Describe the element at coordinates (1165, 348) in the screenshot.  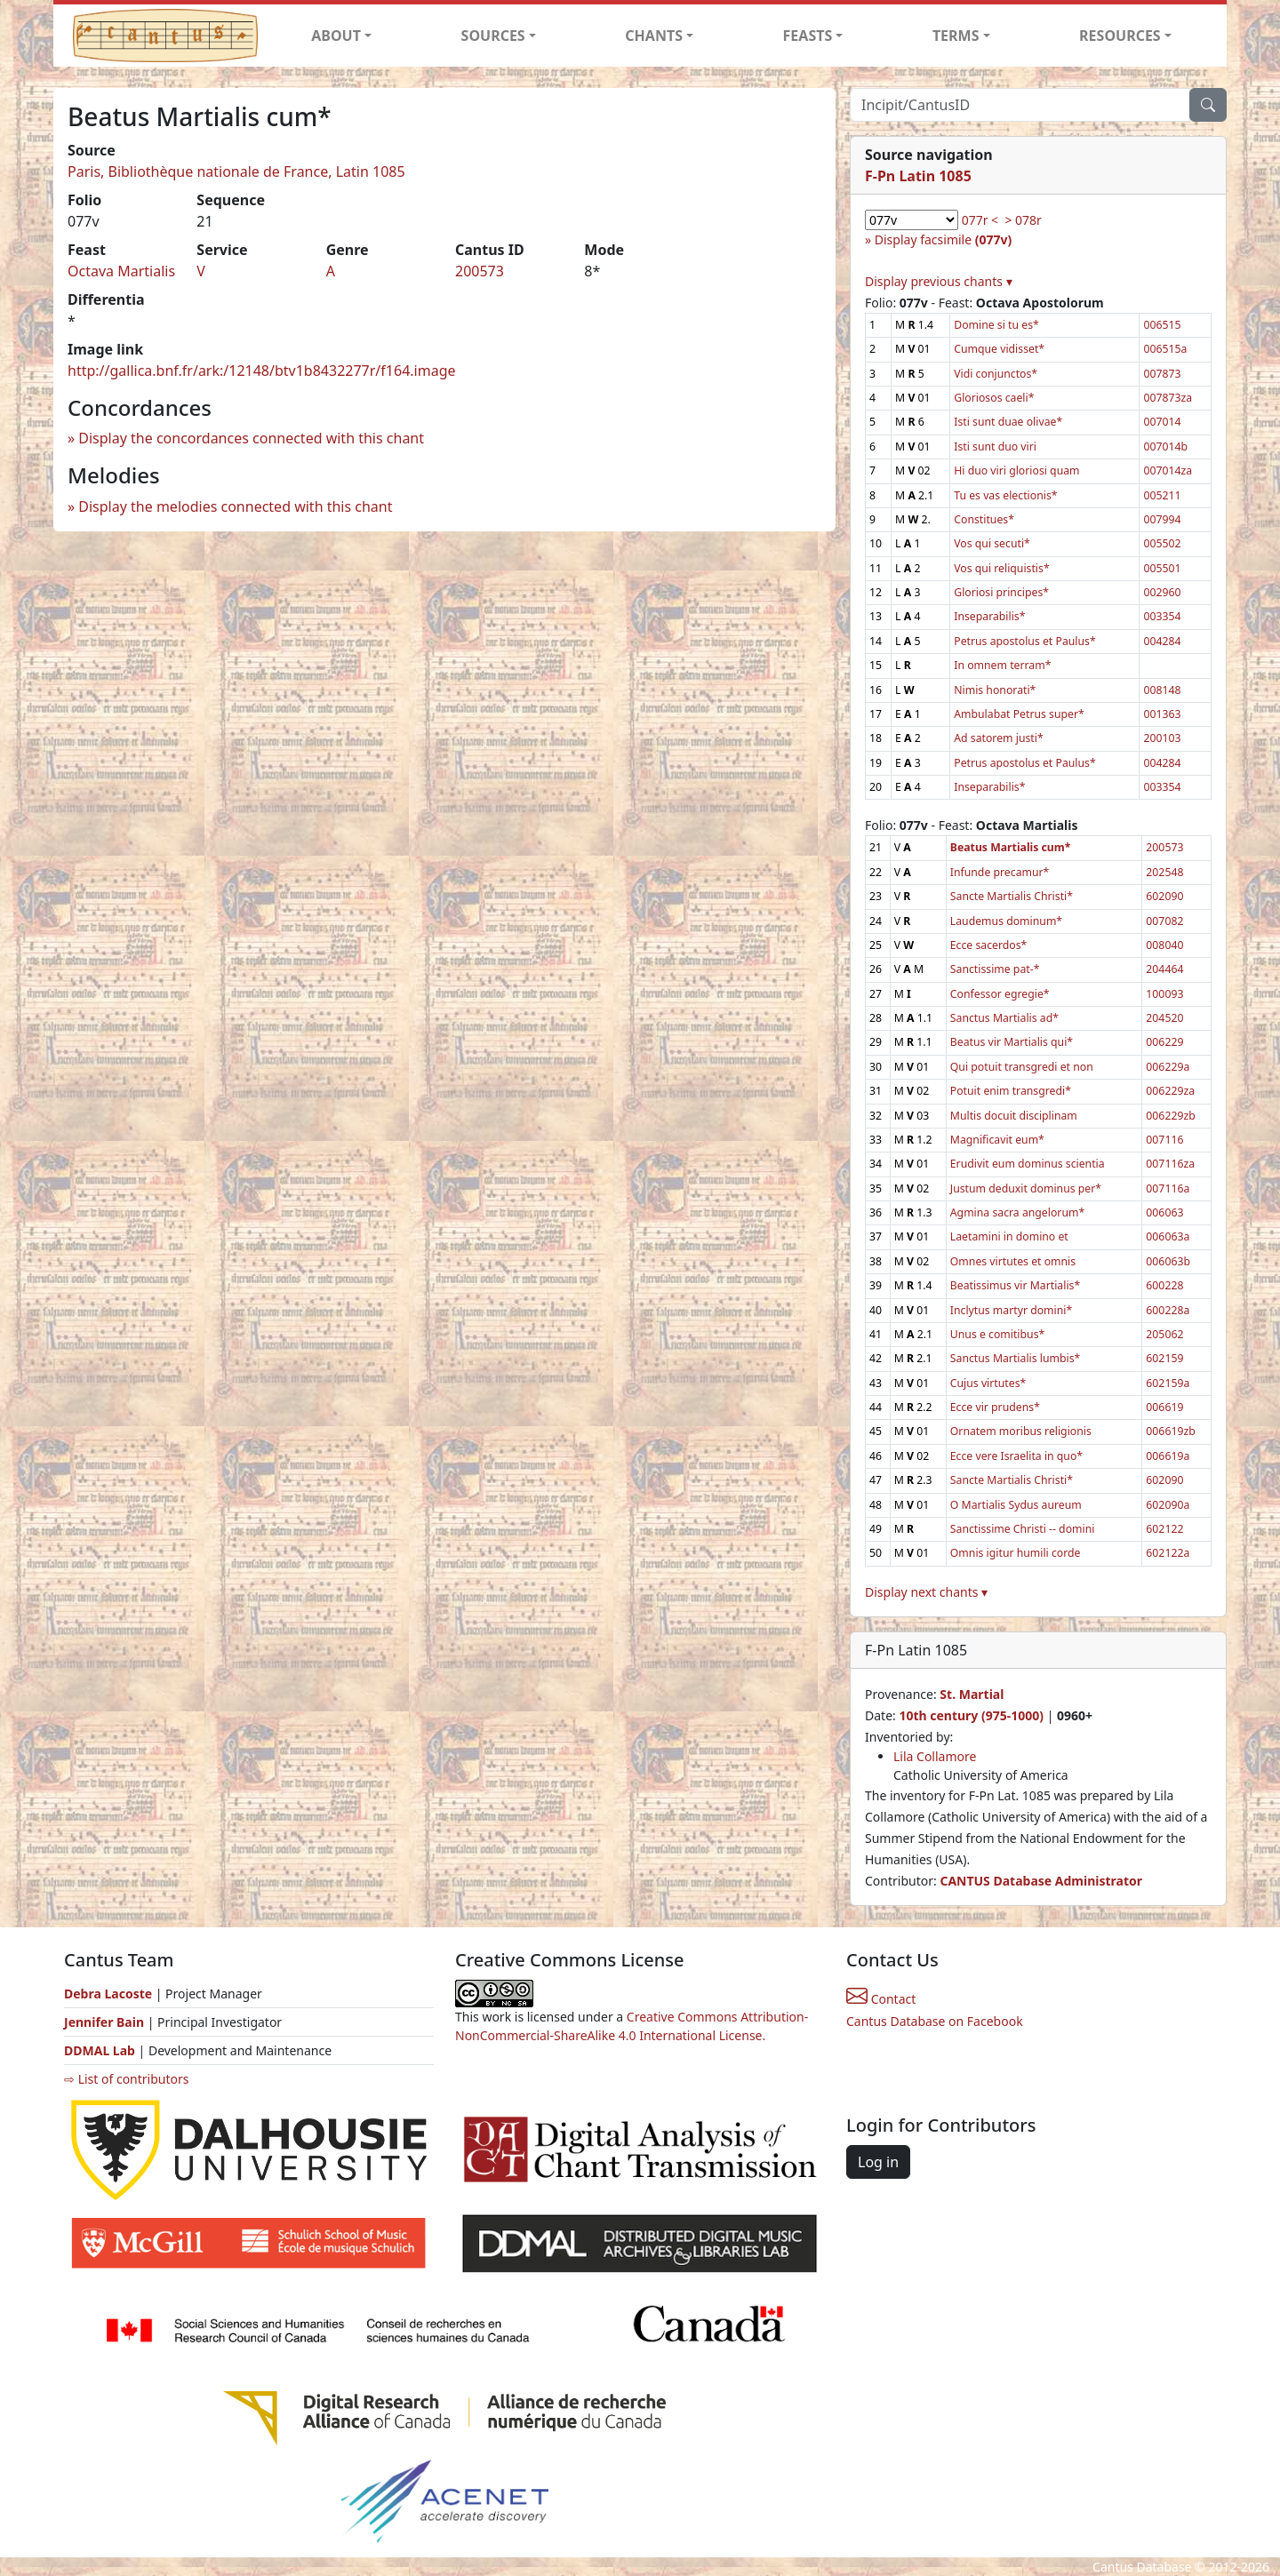
I see `006515a` at that location.